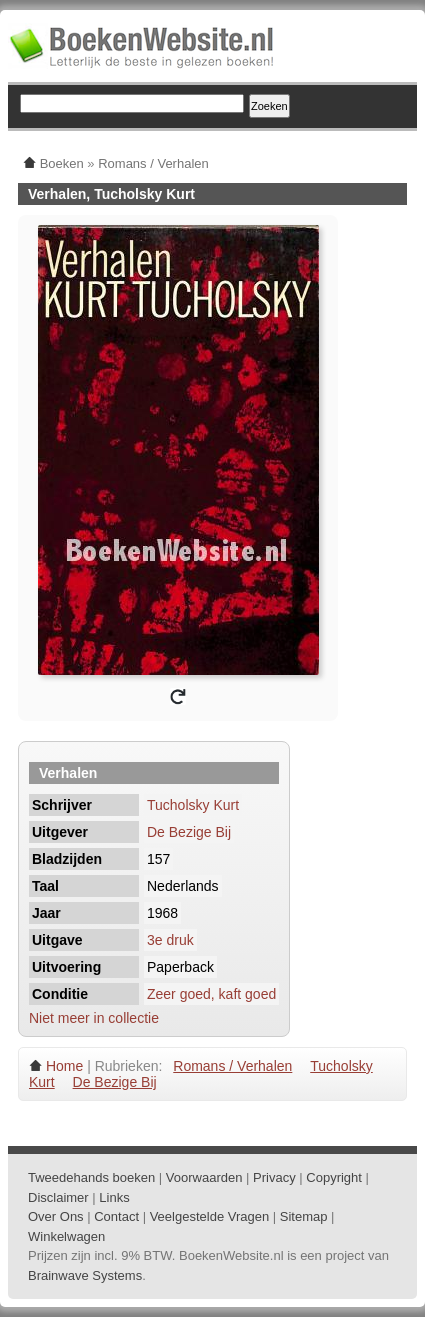 This screenshot has width=425, height=1317. I want to click on Disclaimer, so click(58, 1197).